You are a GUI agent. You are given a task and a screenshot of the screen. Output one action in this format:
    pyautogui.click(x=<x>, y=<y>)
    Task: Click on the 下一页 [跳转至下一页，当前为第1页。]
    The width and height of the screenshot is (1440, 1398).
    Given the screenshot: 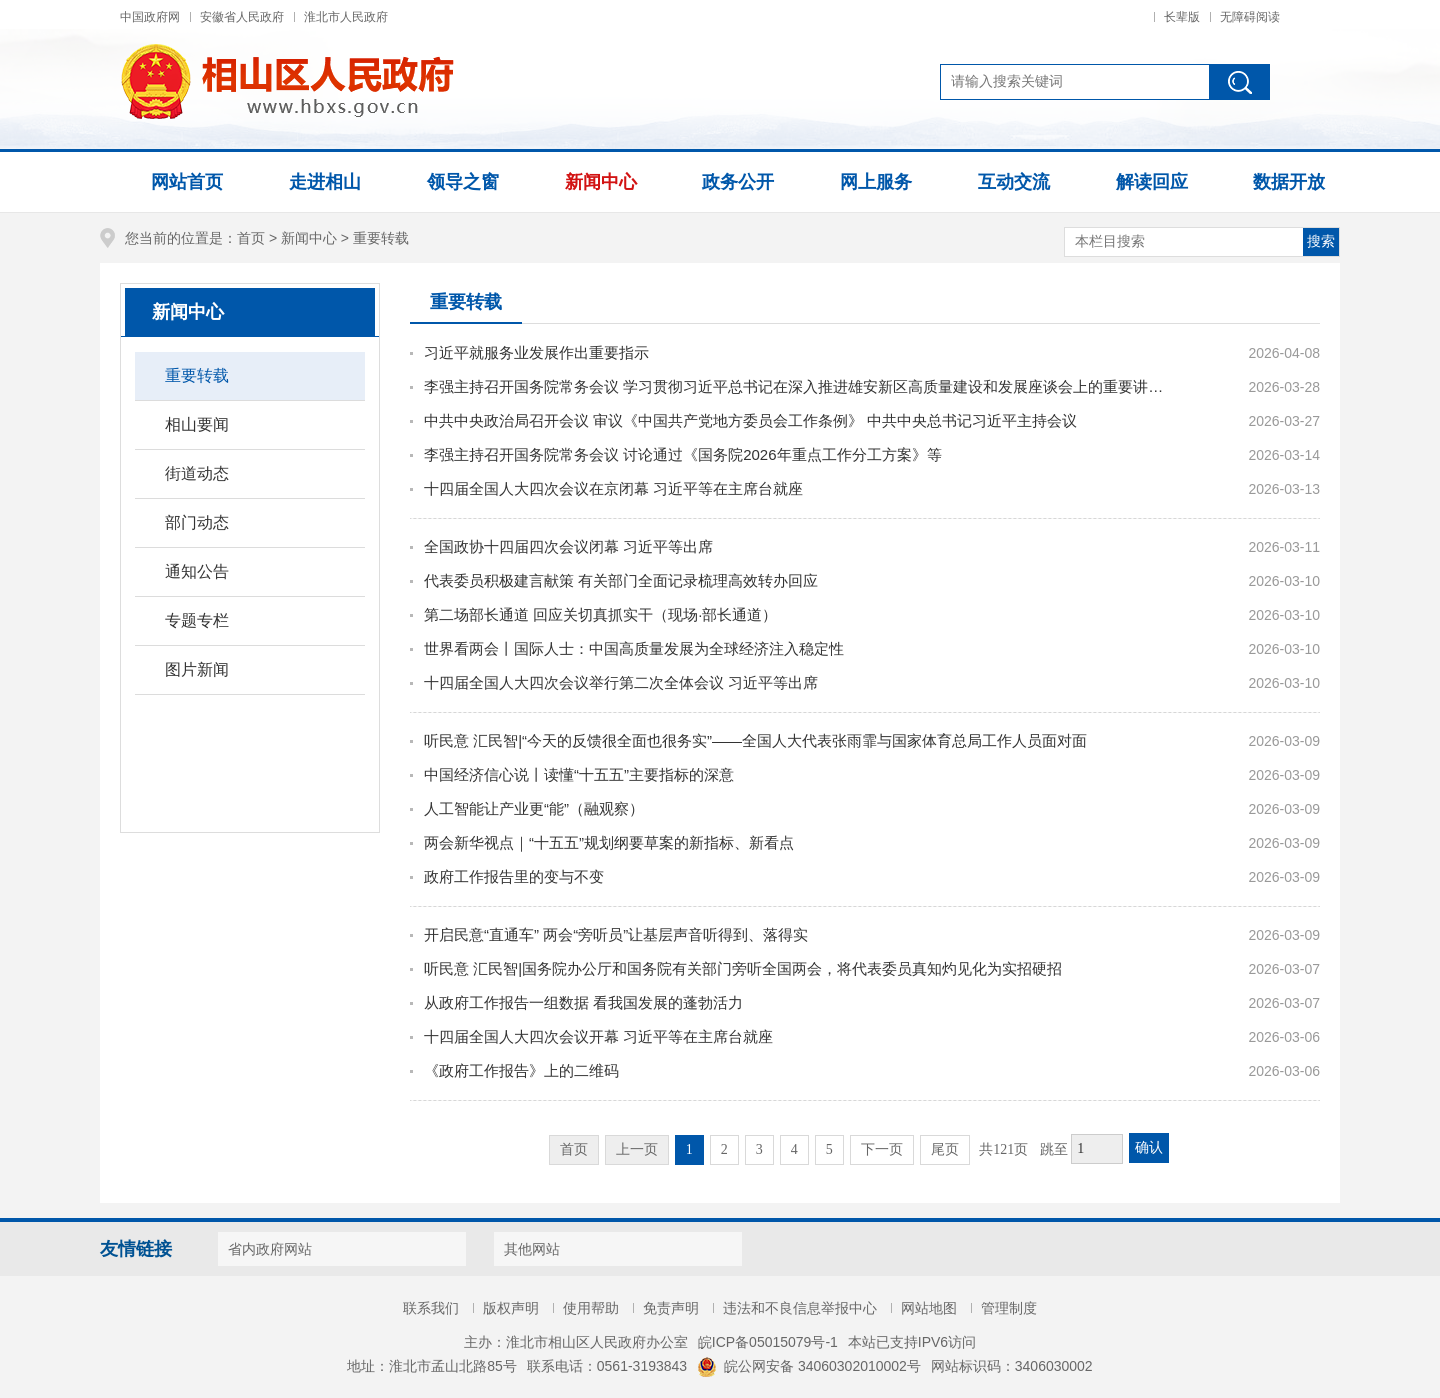 What is the action you would take?
    pyautogui.click(x=882, y=1149)
    